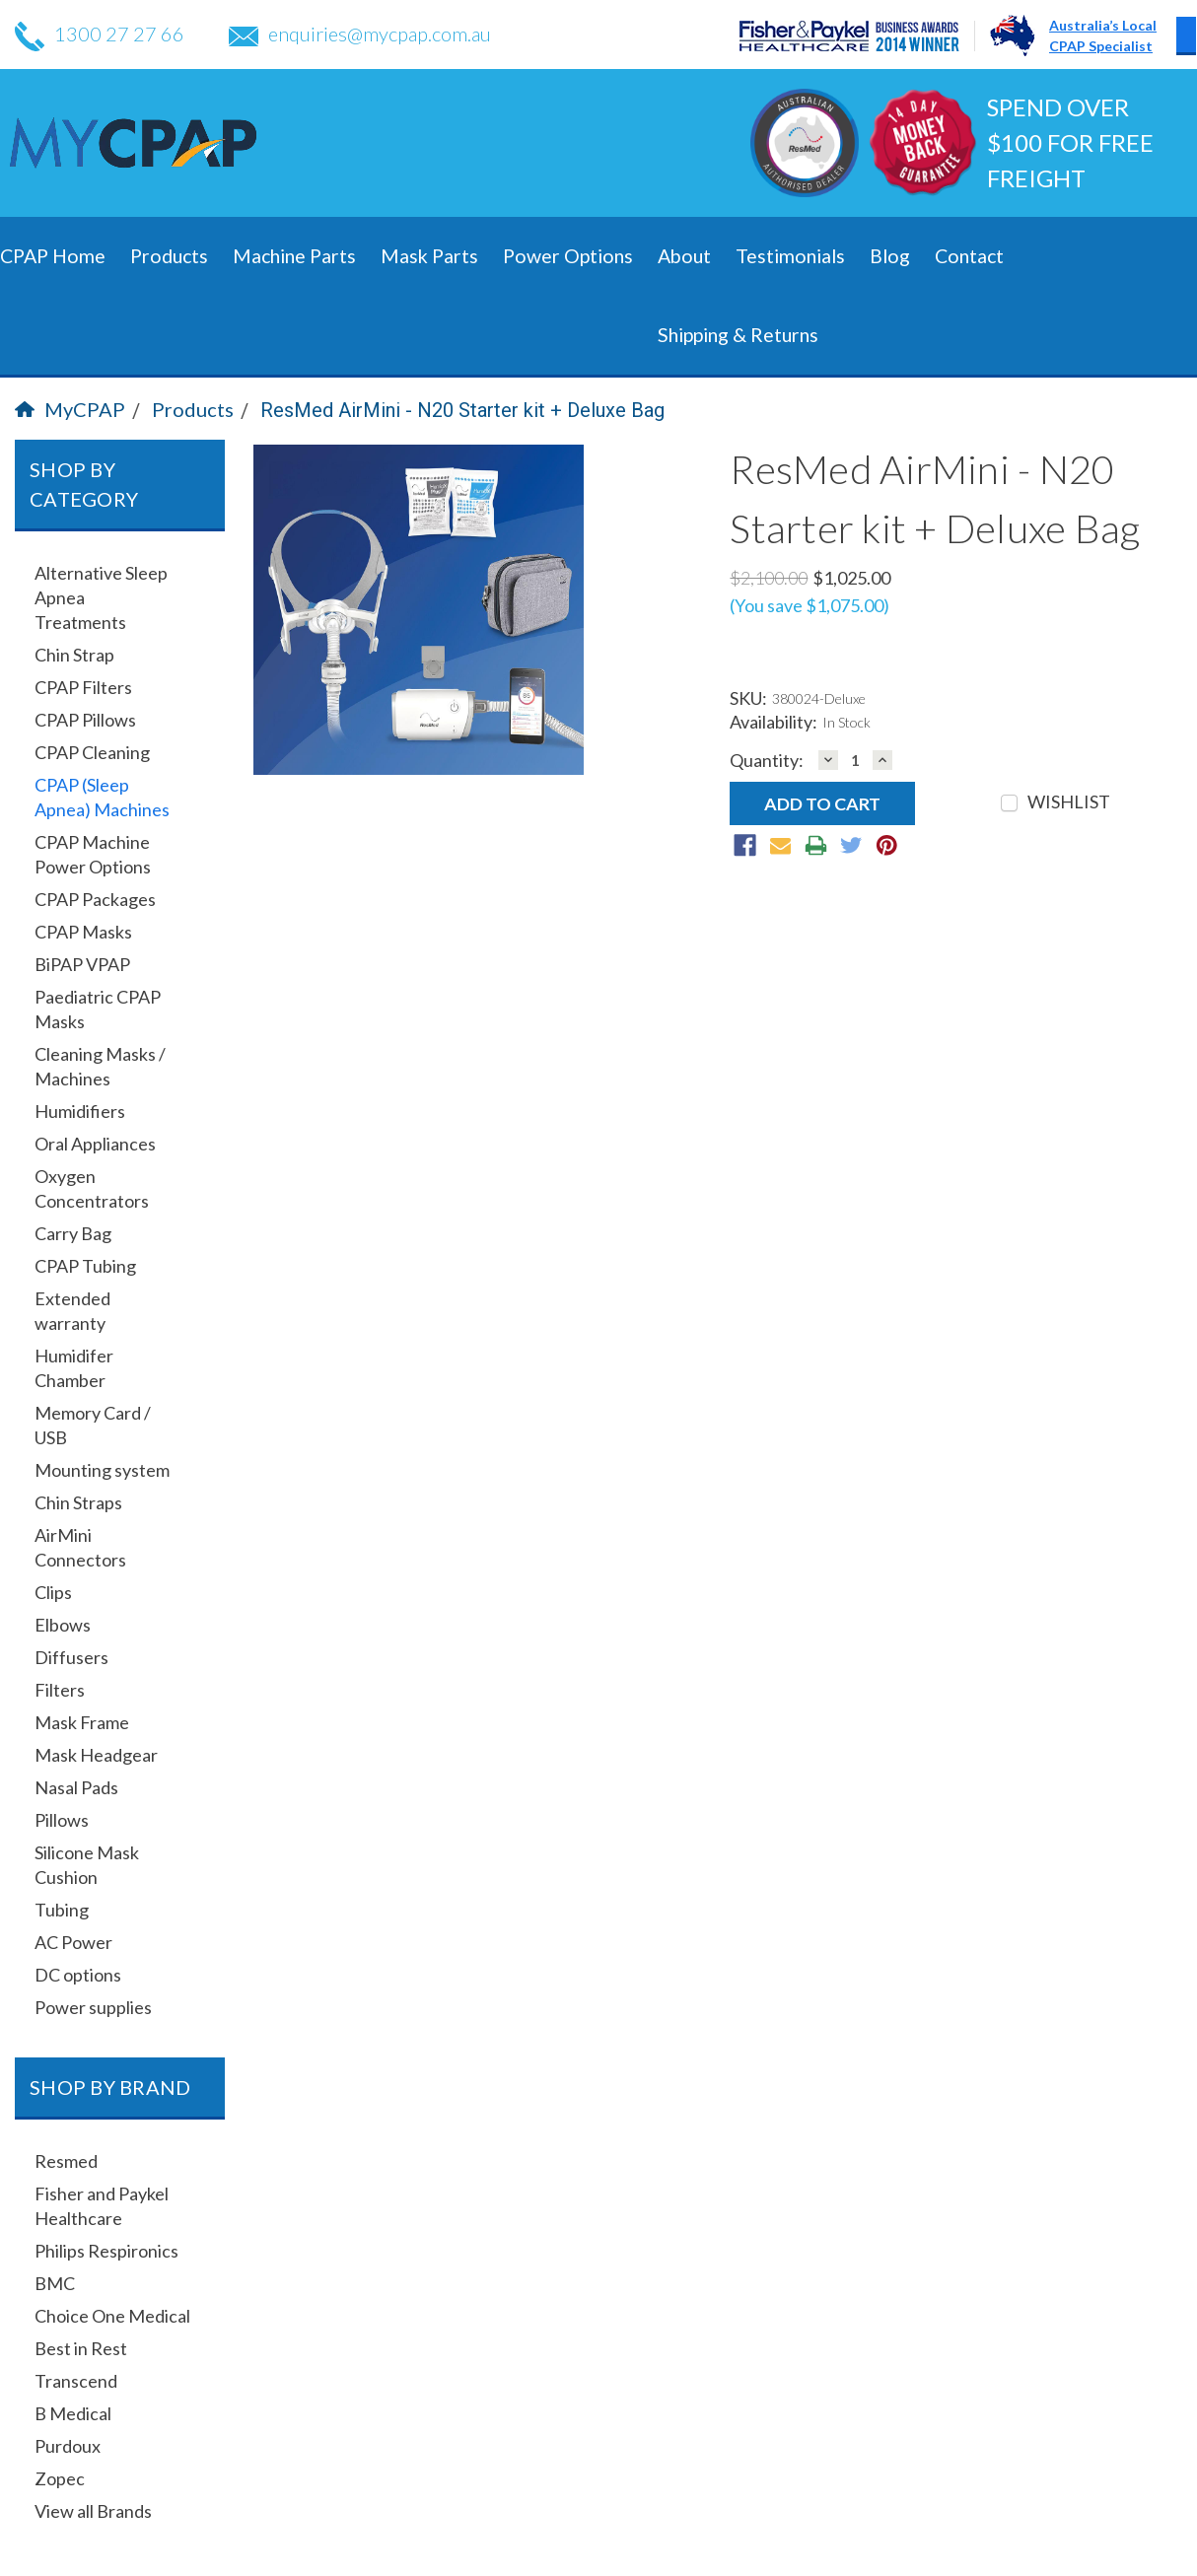 This screenshot has height=2576, width=1197. Describe the element at coordinates (92, 752) in the screenshot. I see `CPAP Cleaning` at that location.